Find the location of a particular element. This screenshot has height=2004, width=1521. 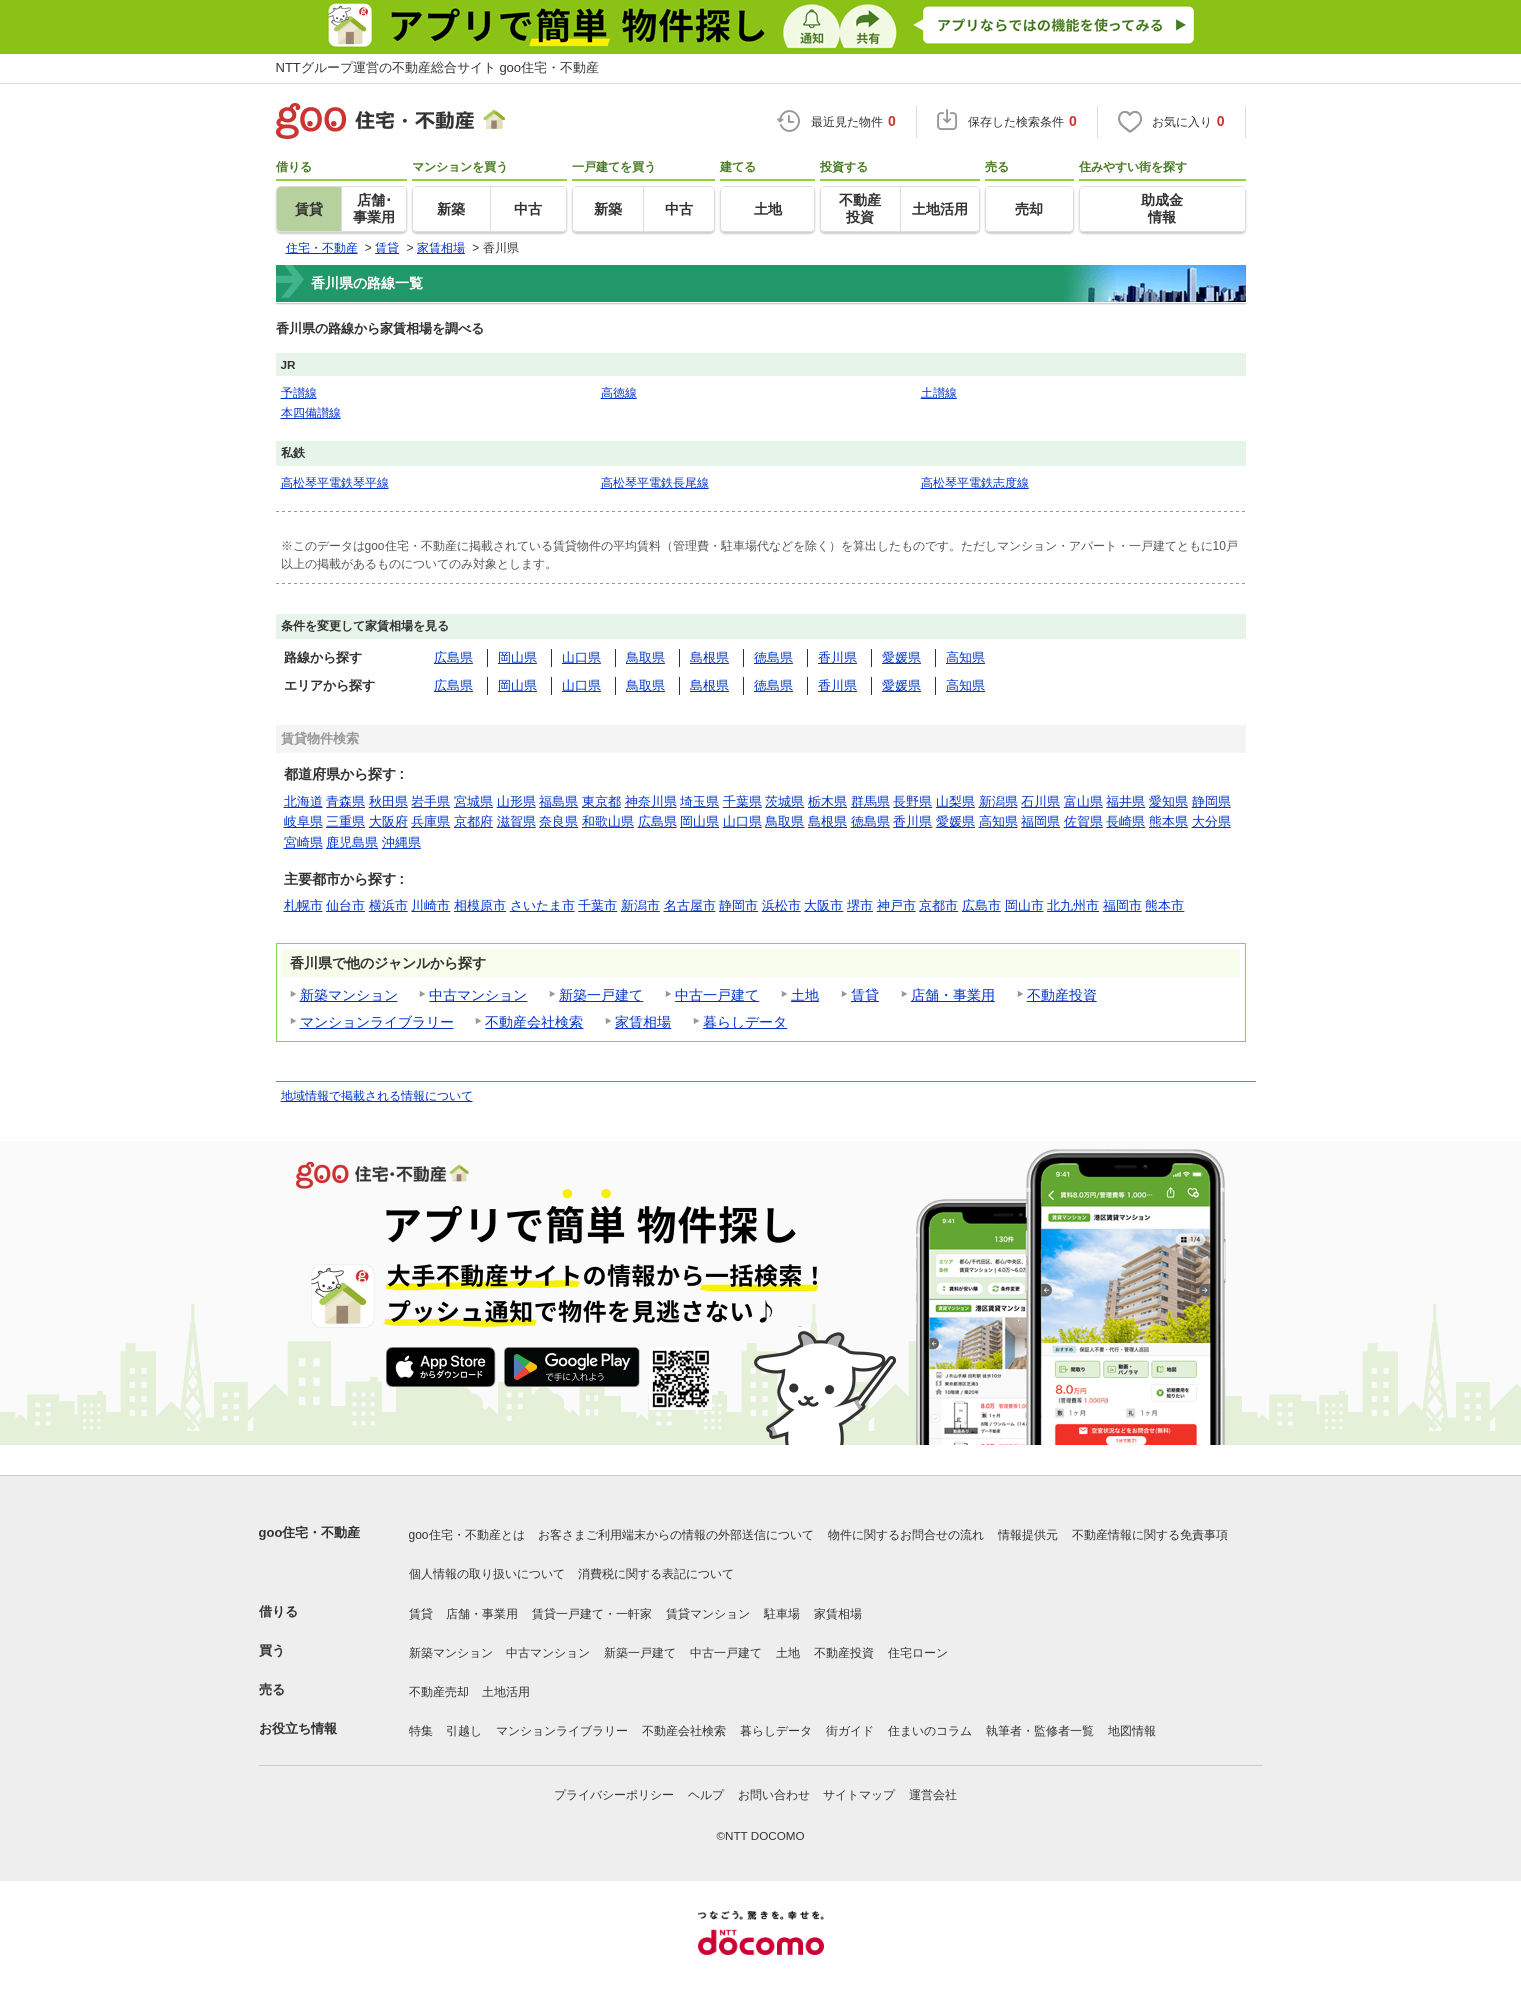

石川県 is located at coordinates (1040, 801).